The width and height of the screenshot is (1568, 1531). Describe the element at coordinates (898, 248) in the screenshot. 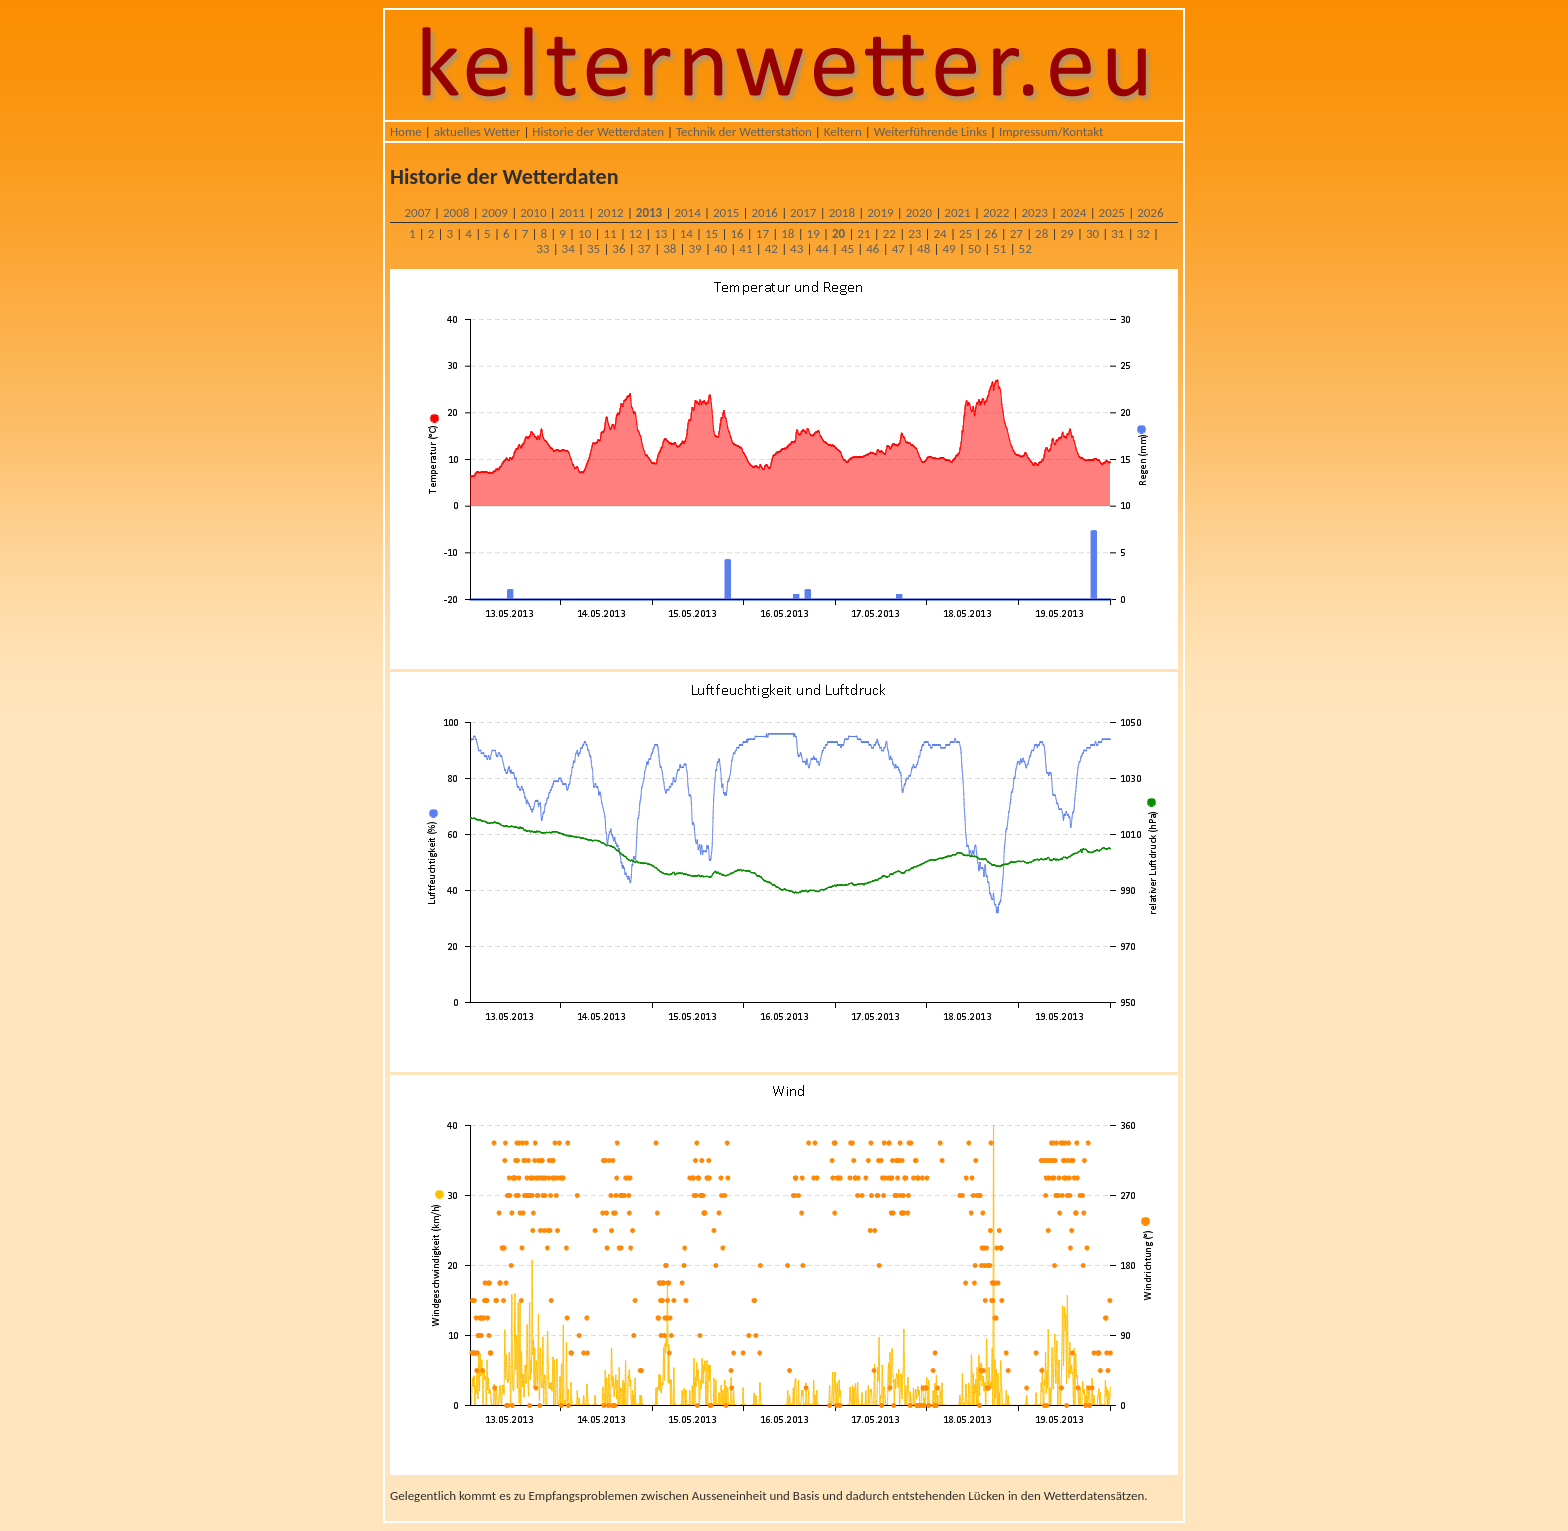

I see `47` at that location.